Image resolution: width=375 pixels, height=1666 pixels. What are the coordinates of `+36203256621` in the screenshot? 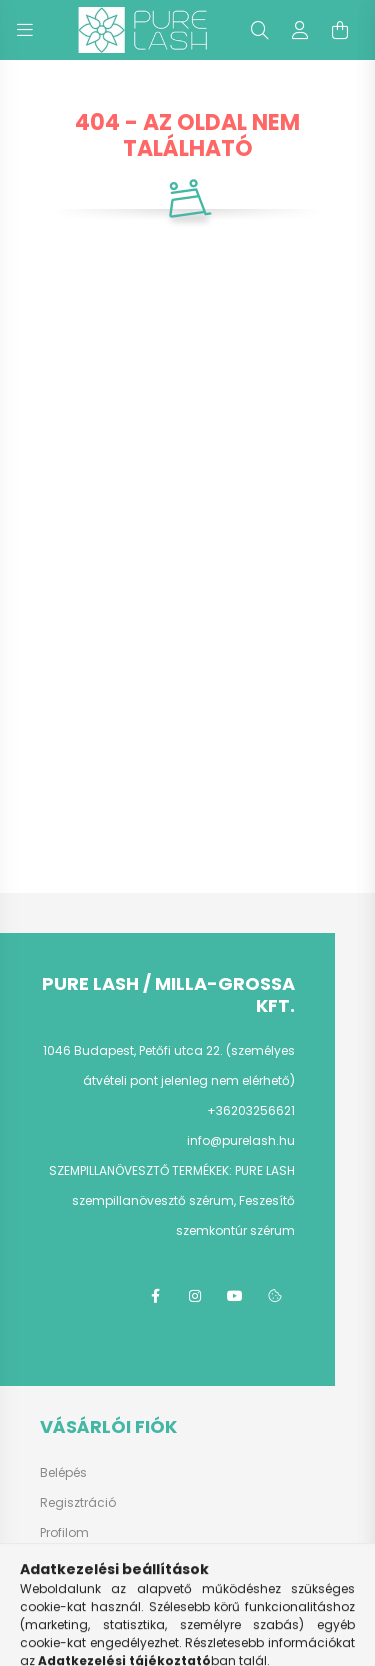 It's located at (251, 1110).